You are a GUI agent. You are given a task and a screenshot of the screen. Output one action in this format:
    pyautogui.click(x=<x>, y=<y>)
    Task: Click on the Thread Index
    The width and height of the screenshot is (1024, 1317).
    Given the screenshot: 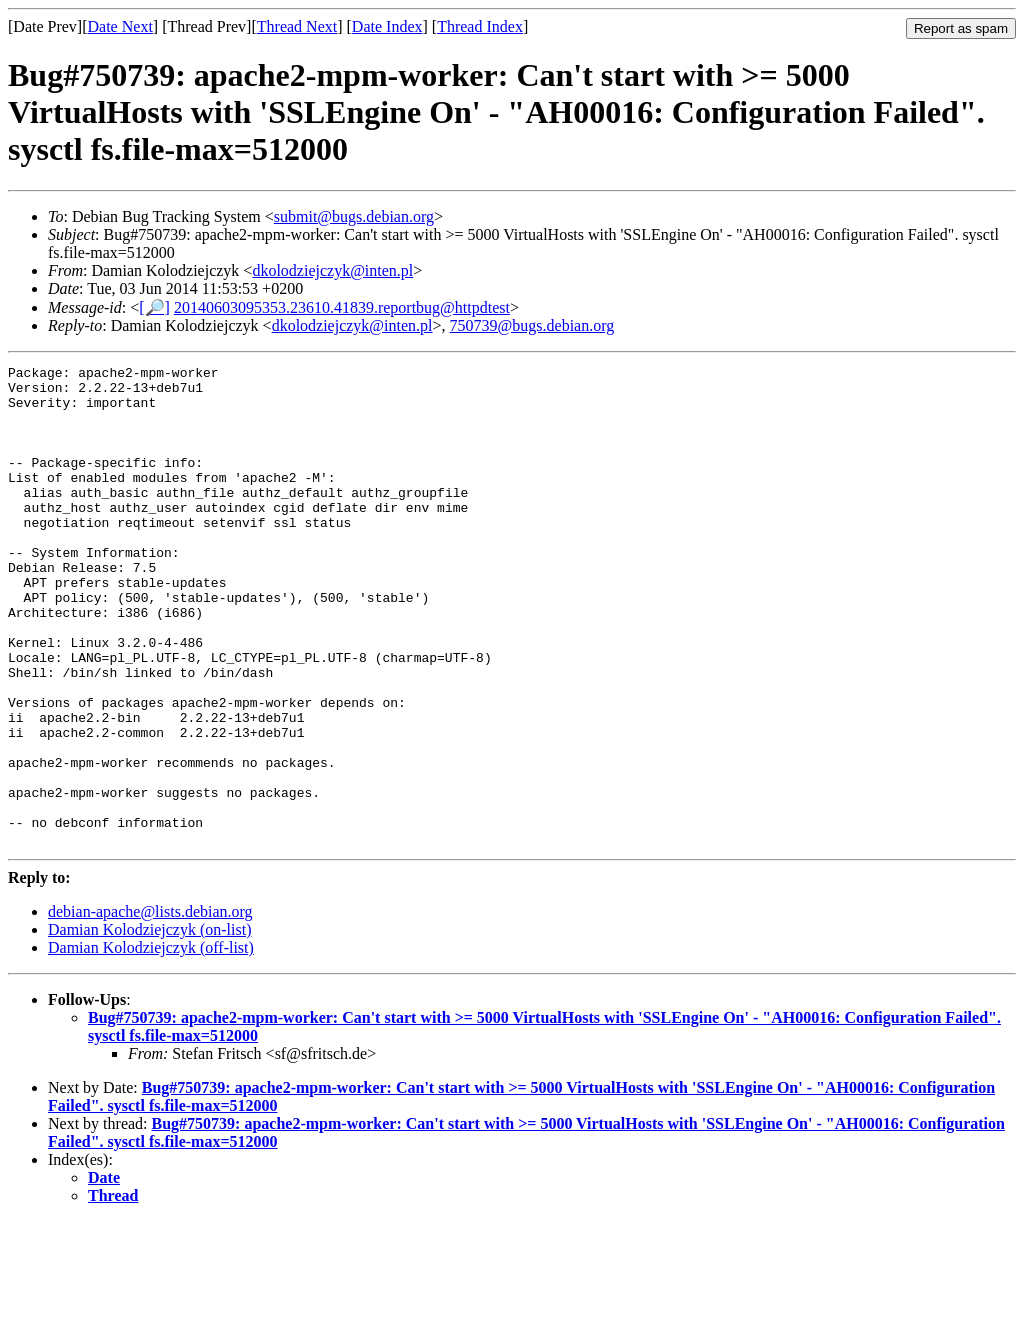 What is the action you would take?
    pyautogui.click(x=480, y=26)
    